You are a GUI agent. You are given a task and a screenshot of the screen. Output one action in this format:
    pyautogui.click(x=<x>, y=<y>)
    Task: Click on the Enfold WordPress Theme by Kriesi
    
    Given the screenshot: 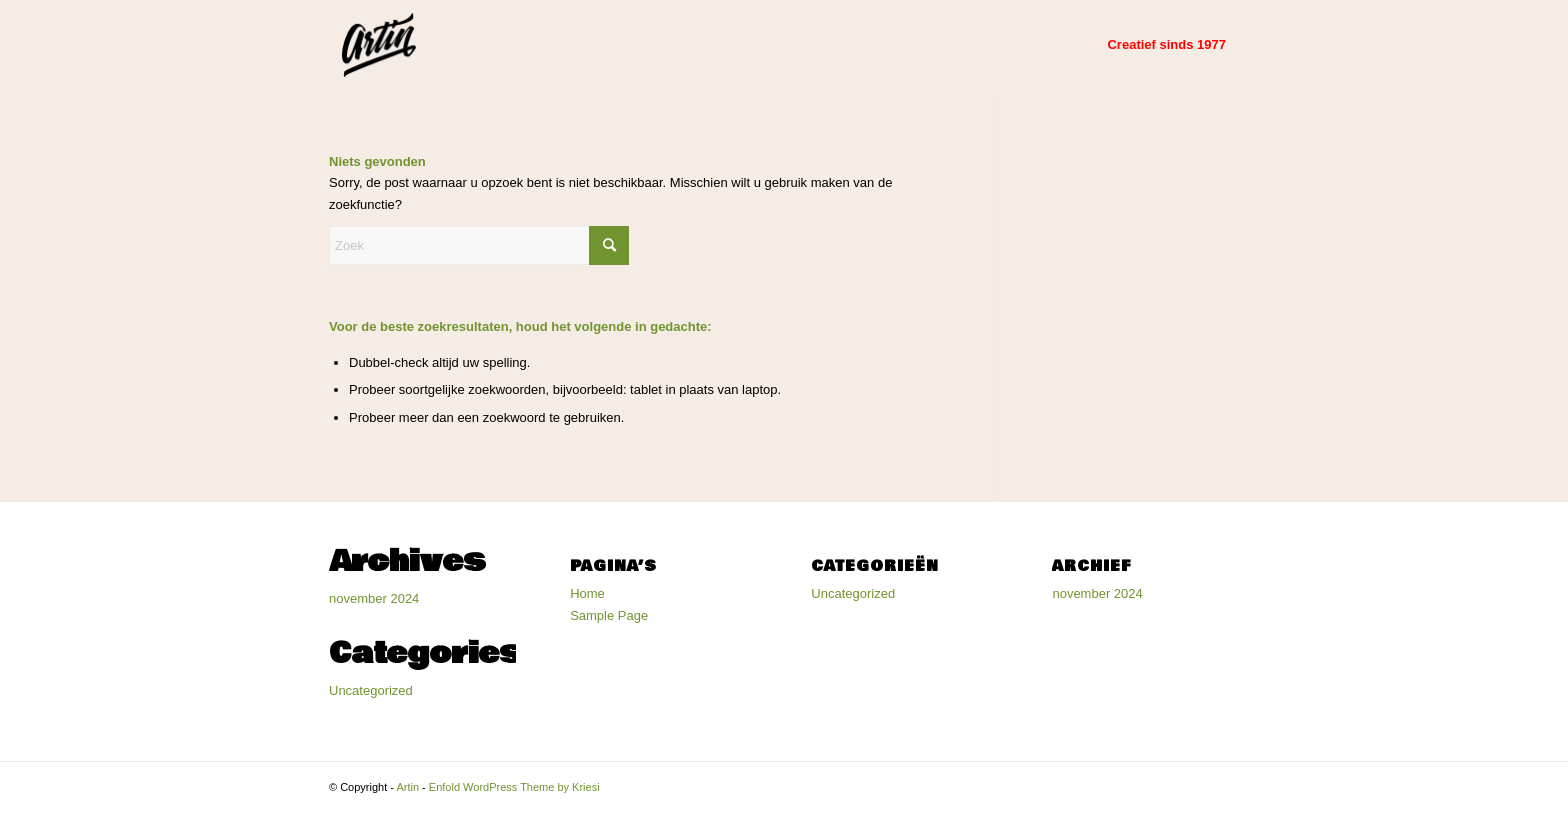 What is the action you would take?
    pyautogui.click(x=514, y=787)
    